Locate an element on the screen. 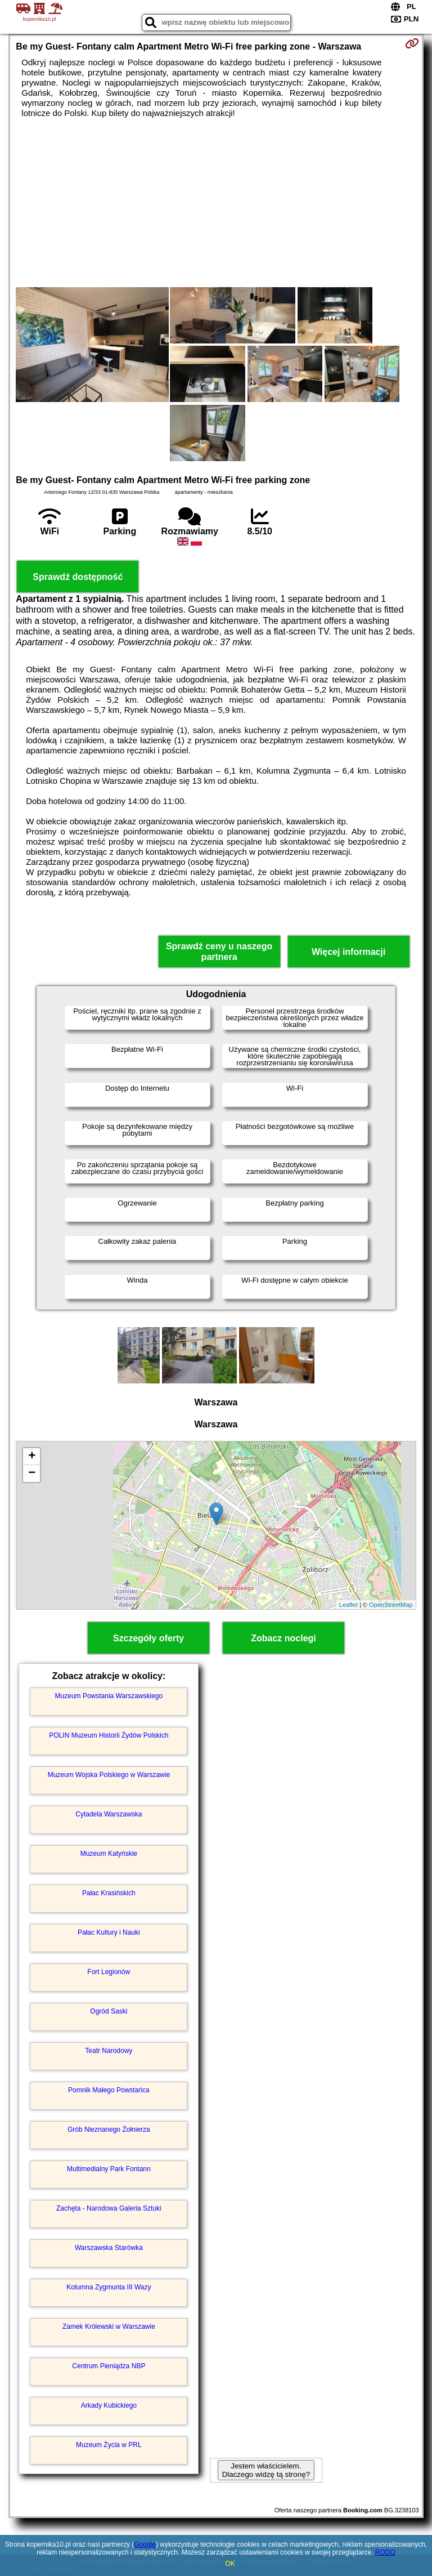 Image resolution: width=432 pixels, height=2576 pixels. OpenStreetMap is located at coordinates (391, 1604).